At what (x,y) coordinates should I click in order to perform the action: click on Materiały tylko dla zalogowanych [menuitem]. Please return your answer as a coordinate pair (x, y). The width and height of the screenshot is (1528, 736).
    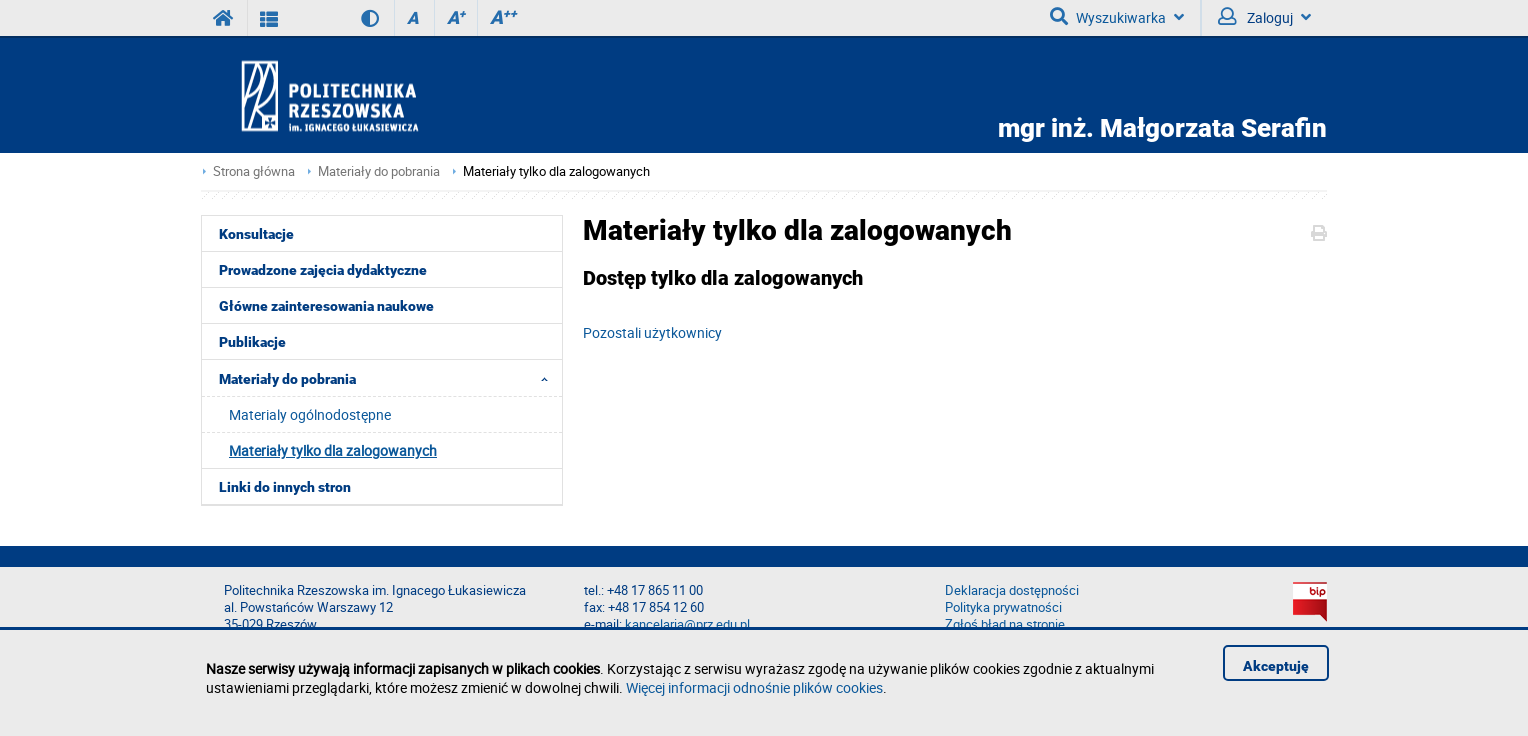
    Looking at the image, I should click on (333, 450).